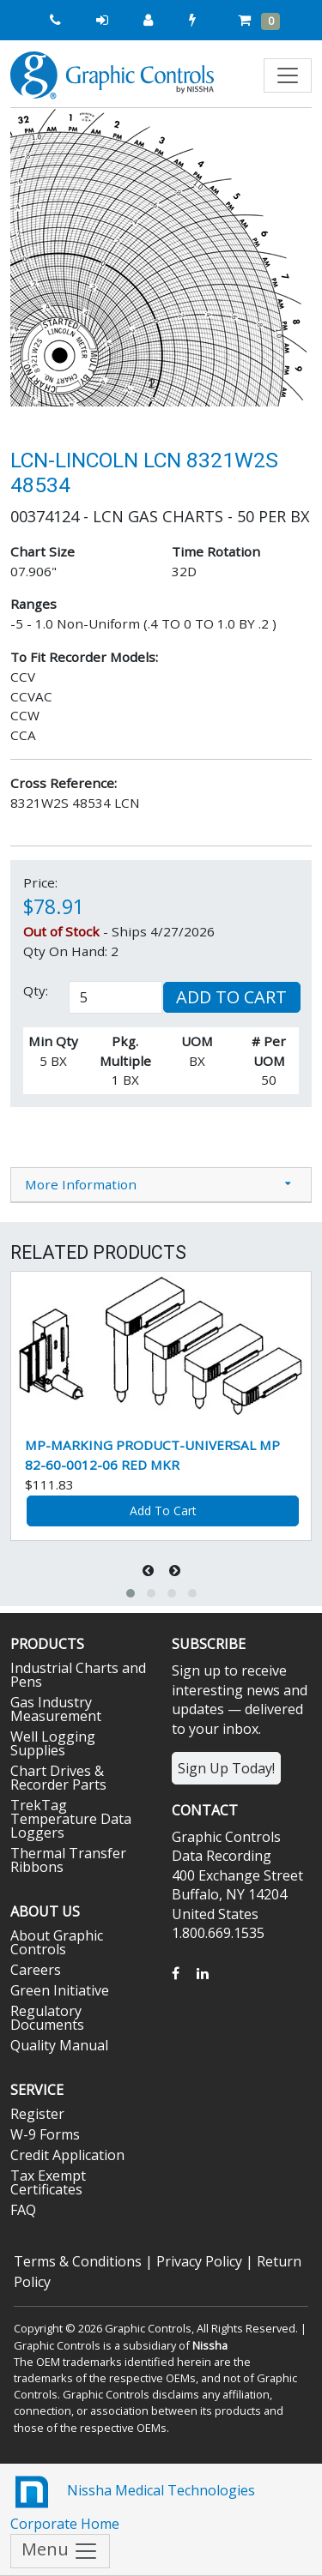 This screenshot has height=2576, width=322. Describe the element at coordinates (59, 1990) in the screenshot. I see `Green Initiative` at that location.